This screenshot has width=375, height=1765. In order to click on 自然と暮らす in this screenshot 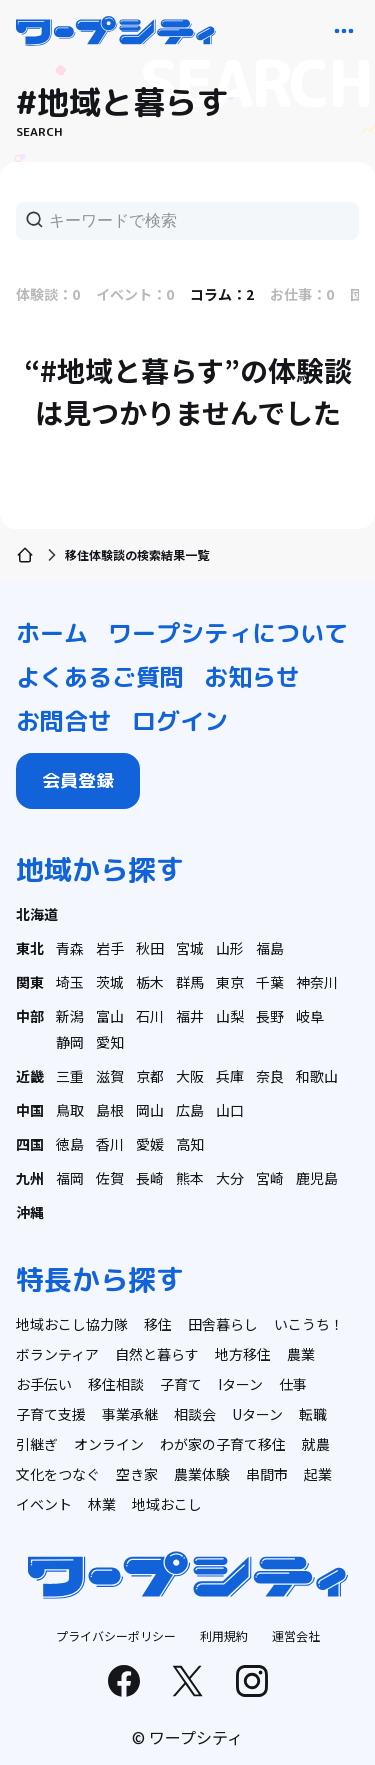, I will do `click(157, 1354)`.